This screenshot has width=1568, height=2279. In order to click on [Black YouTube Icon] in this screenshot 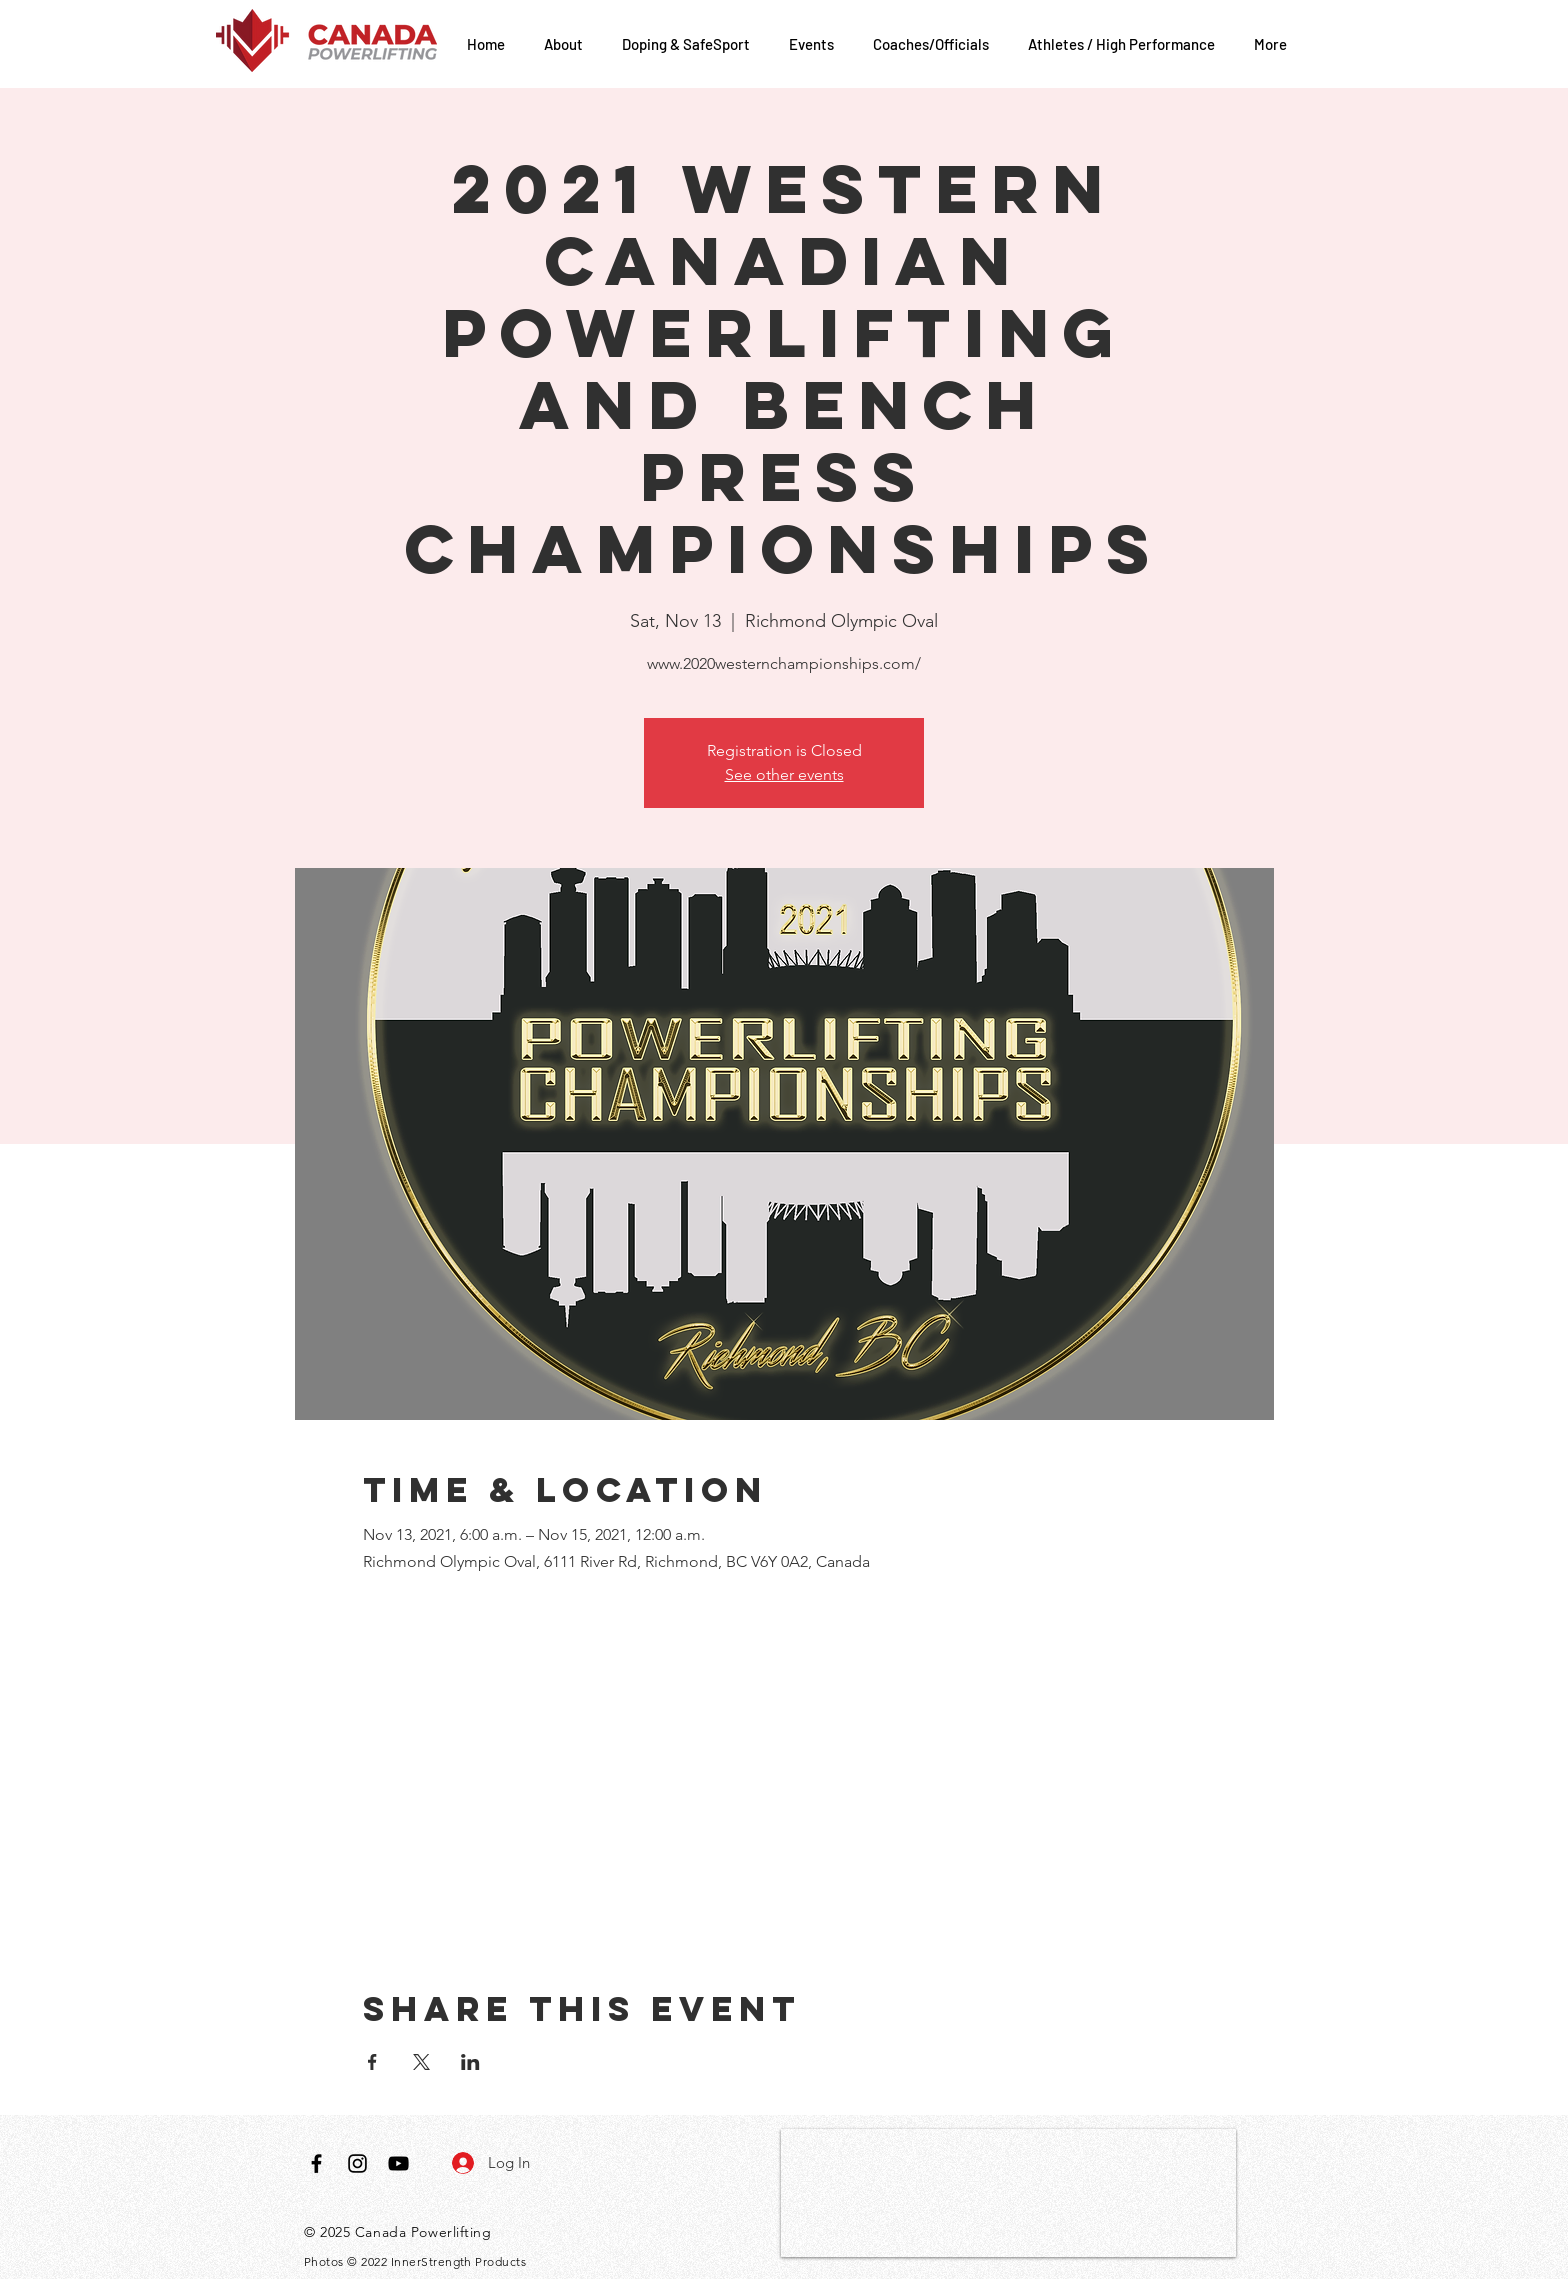, I will do `click(398, 2163)`.